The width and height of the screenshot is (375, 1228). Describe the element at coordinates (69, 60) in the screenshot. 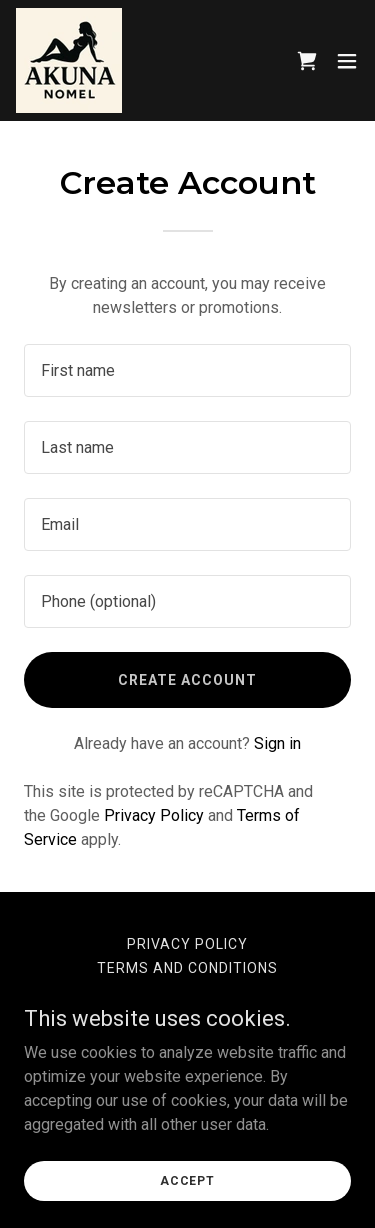

I see `[link]` at that location.